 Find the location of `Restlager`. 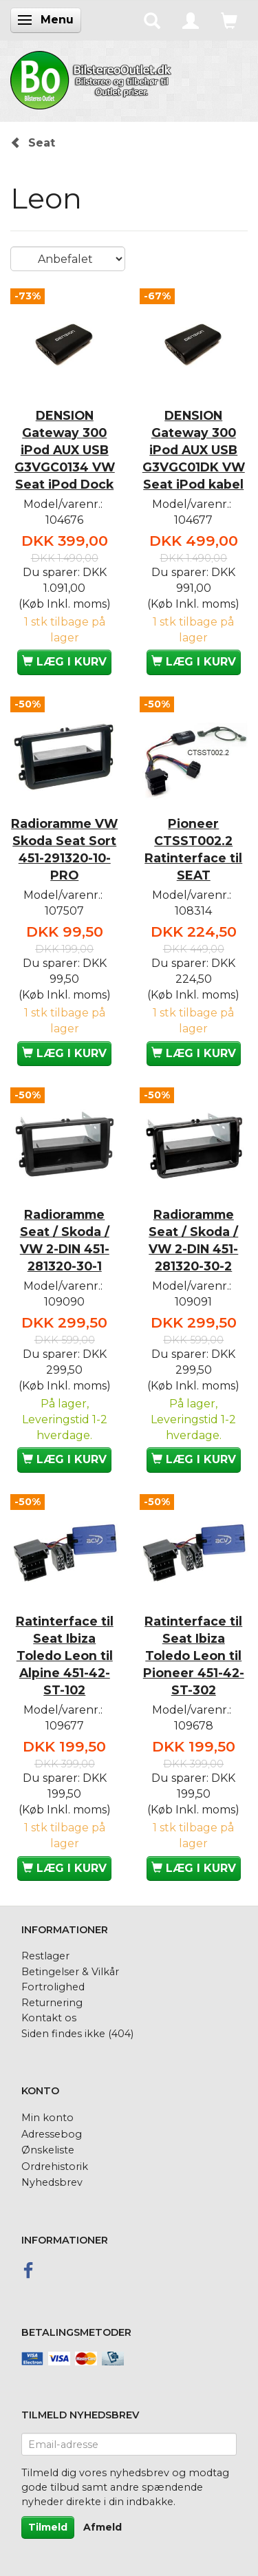

Restlager is located at coordinates (45, 1956).